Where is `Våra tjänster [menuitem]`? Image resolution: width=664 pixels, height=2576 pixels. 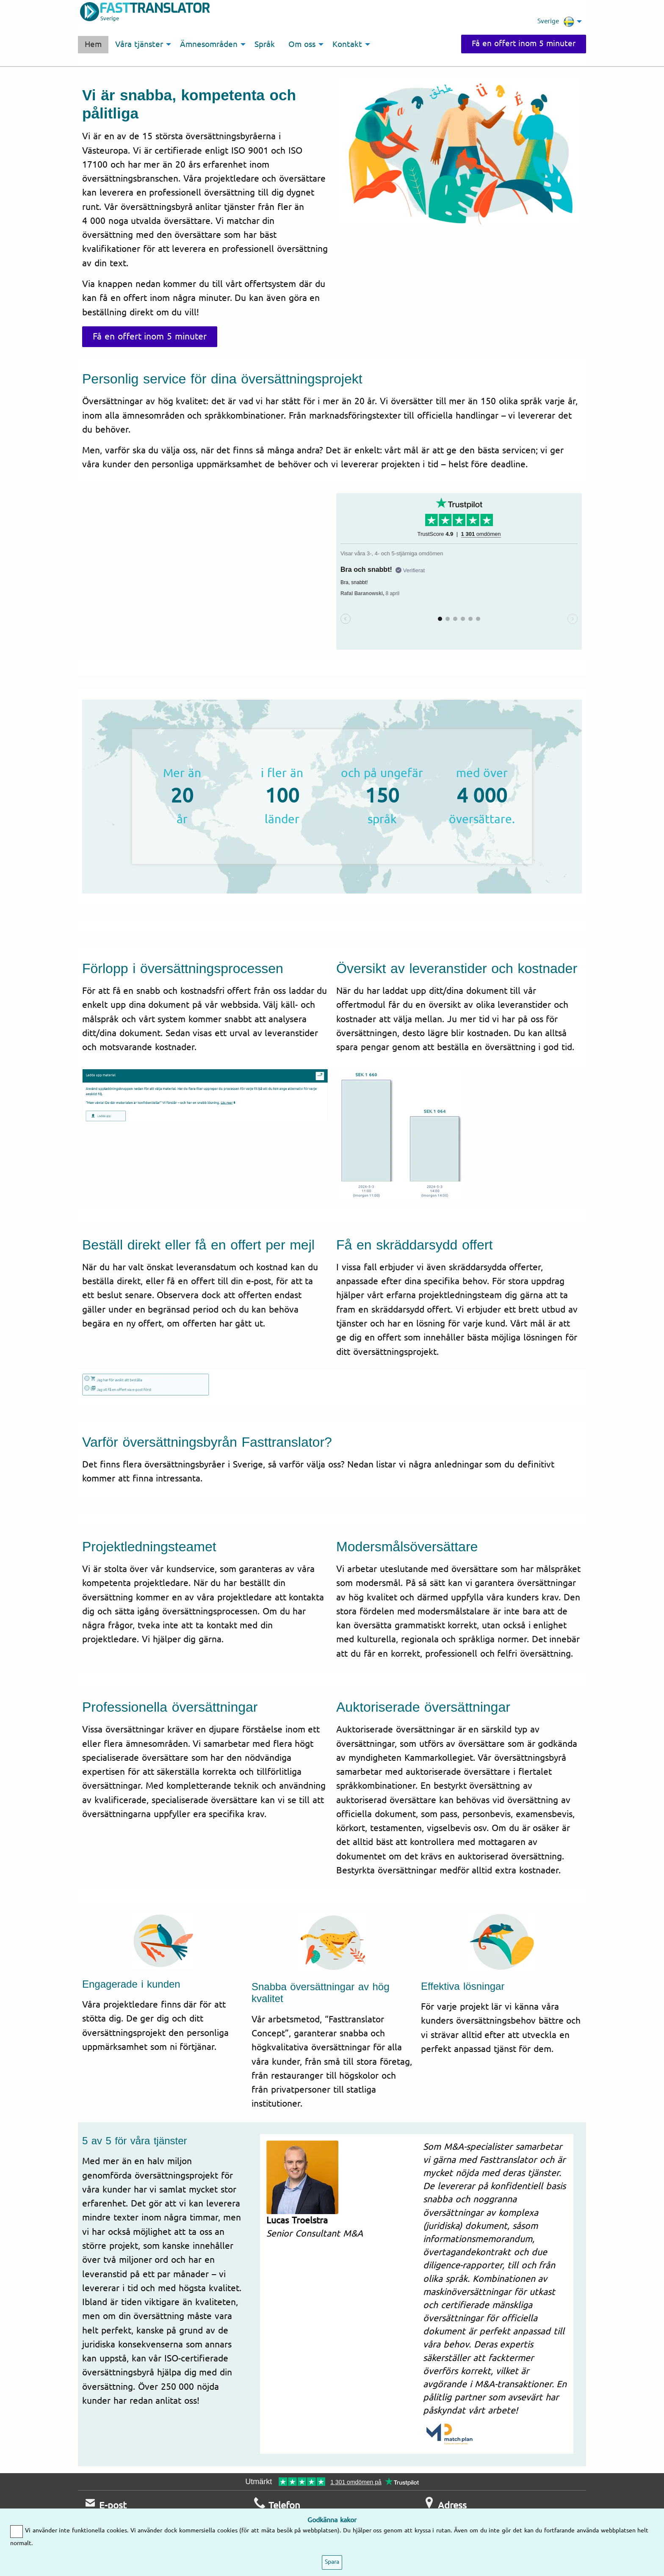 Våra tjänster [menuitem] is located at coordinates (139, 44).